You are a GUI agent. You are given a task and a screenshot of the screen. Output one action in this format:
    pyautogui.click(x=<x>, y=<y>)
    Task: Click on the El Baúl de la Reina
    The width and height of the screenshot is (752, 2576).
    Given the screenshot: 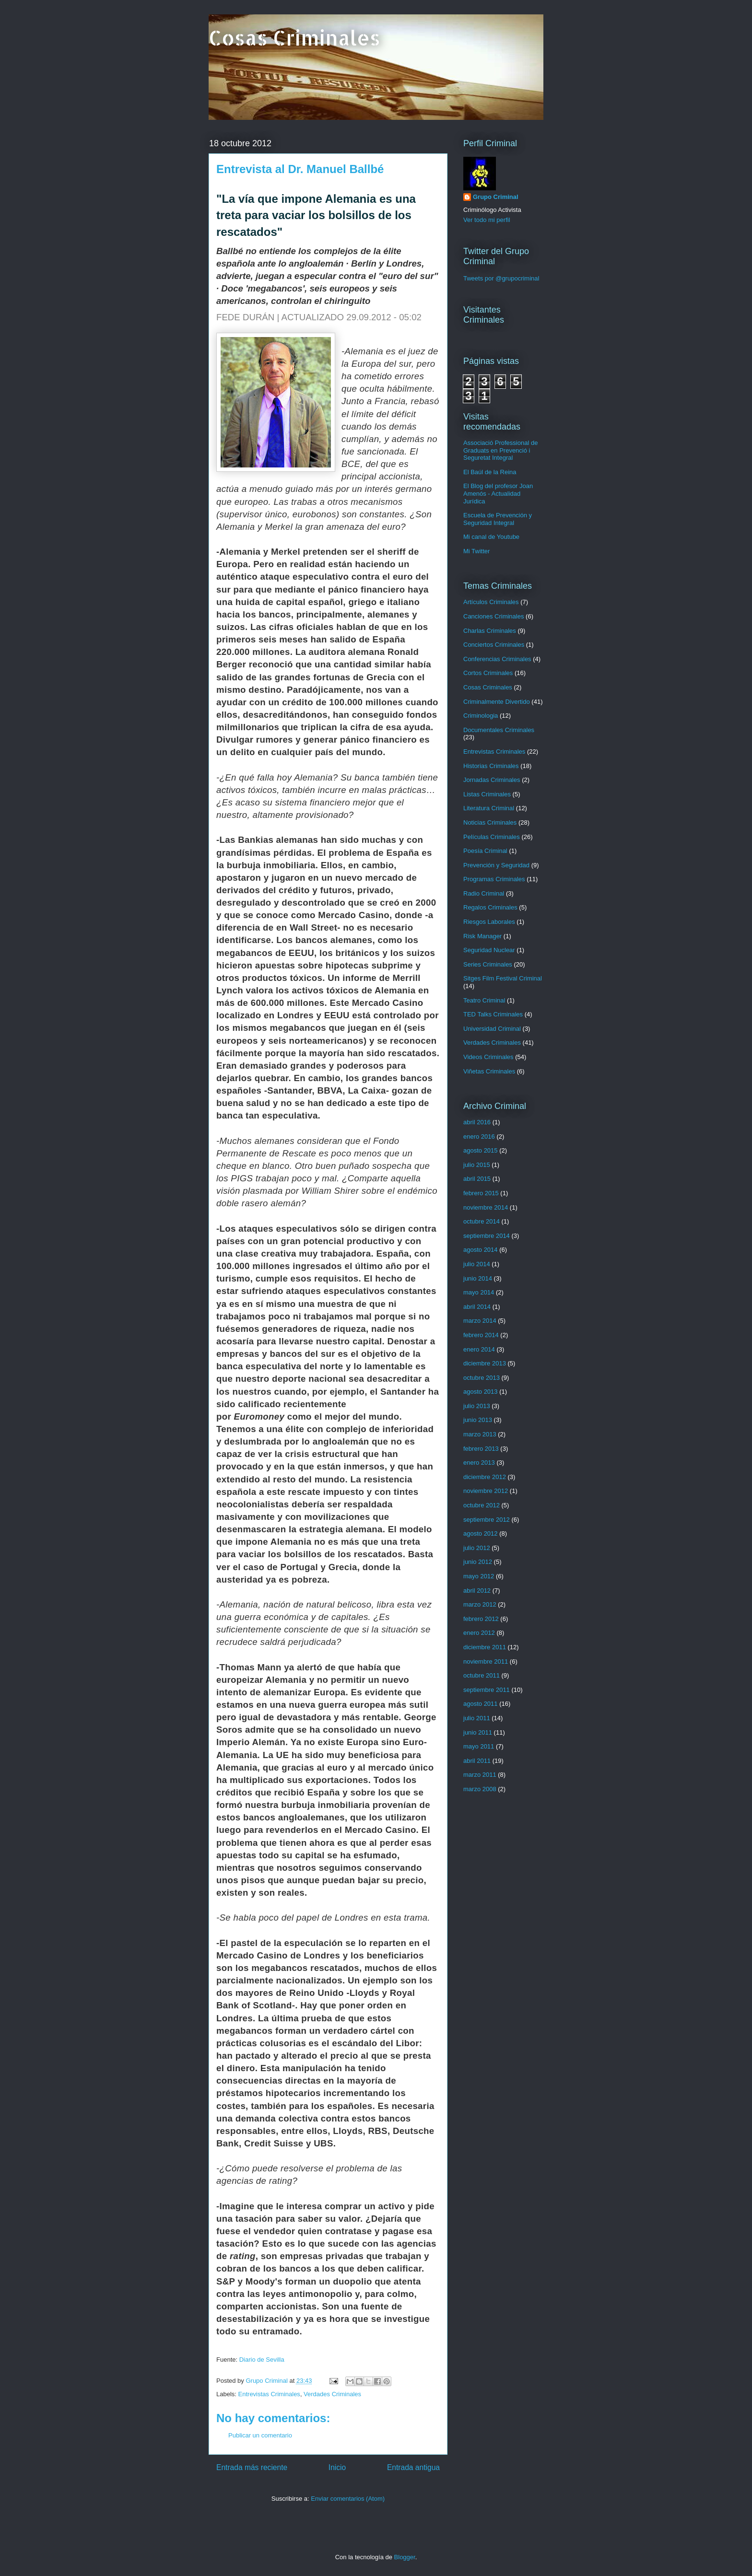 What is the action you would take?
    pyautogui.click(x=490, y=472)
    